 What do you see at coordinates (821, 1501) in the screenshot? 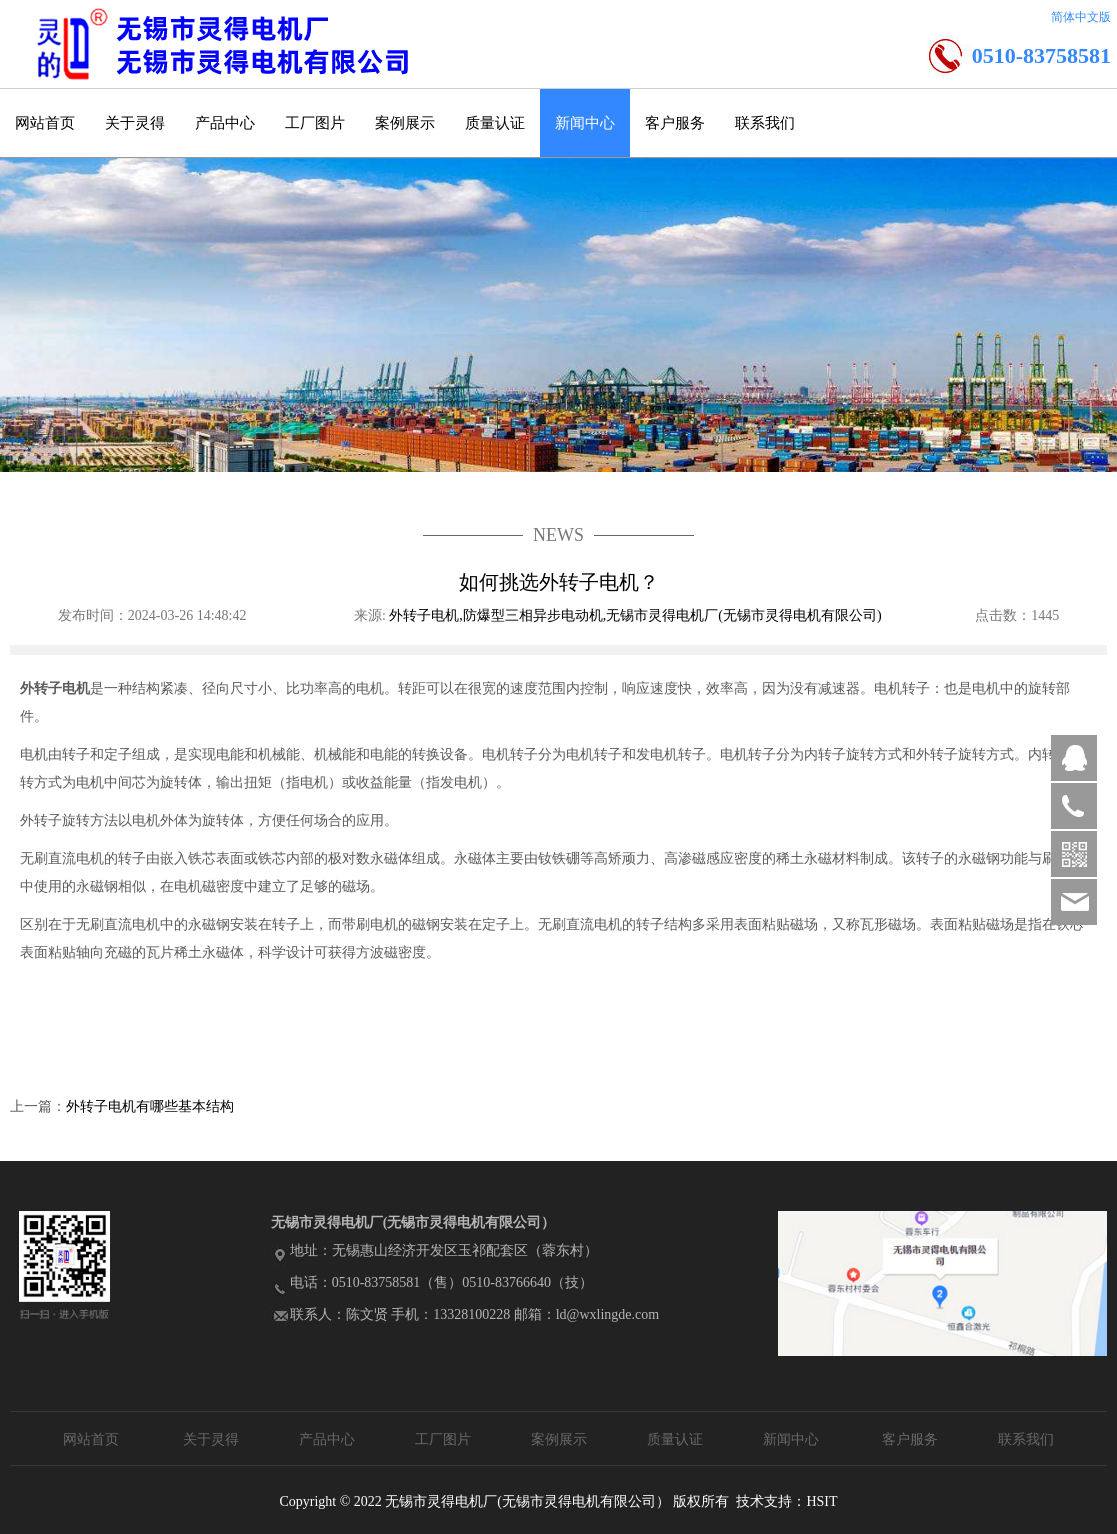
I see `HSIT` at bounding box center [821, 1501].